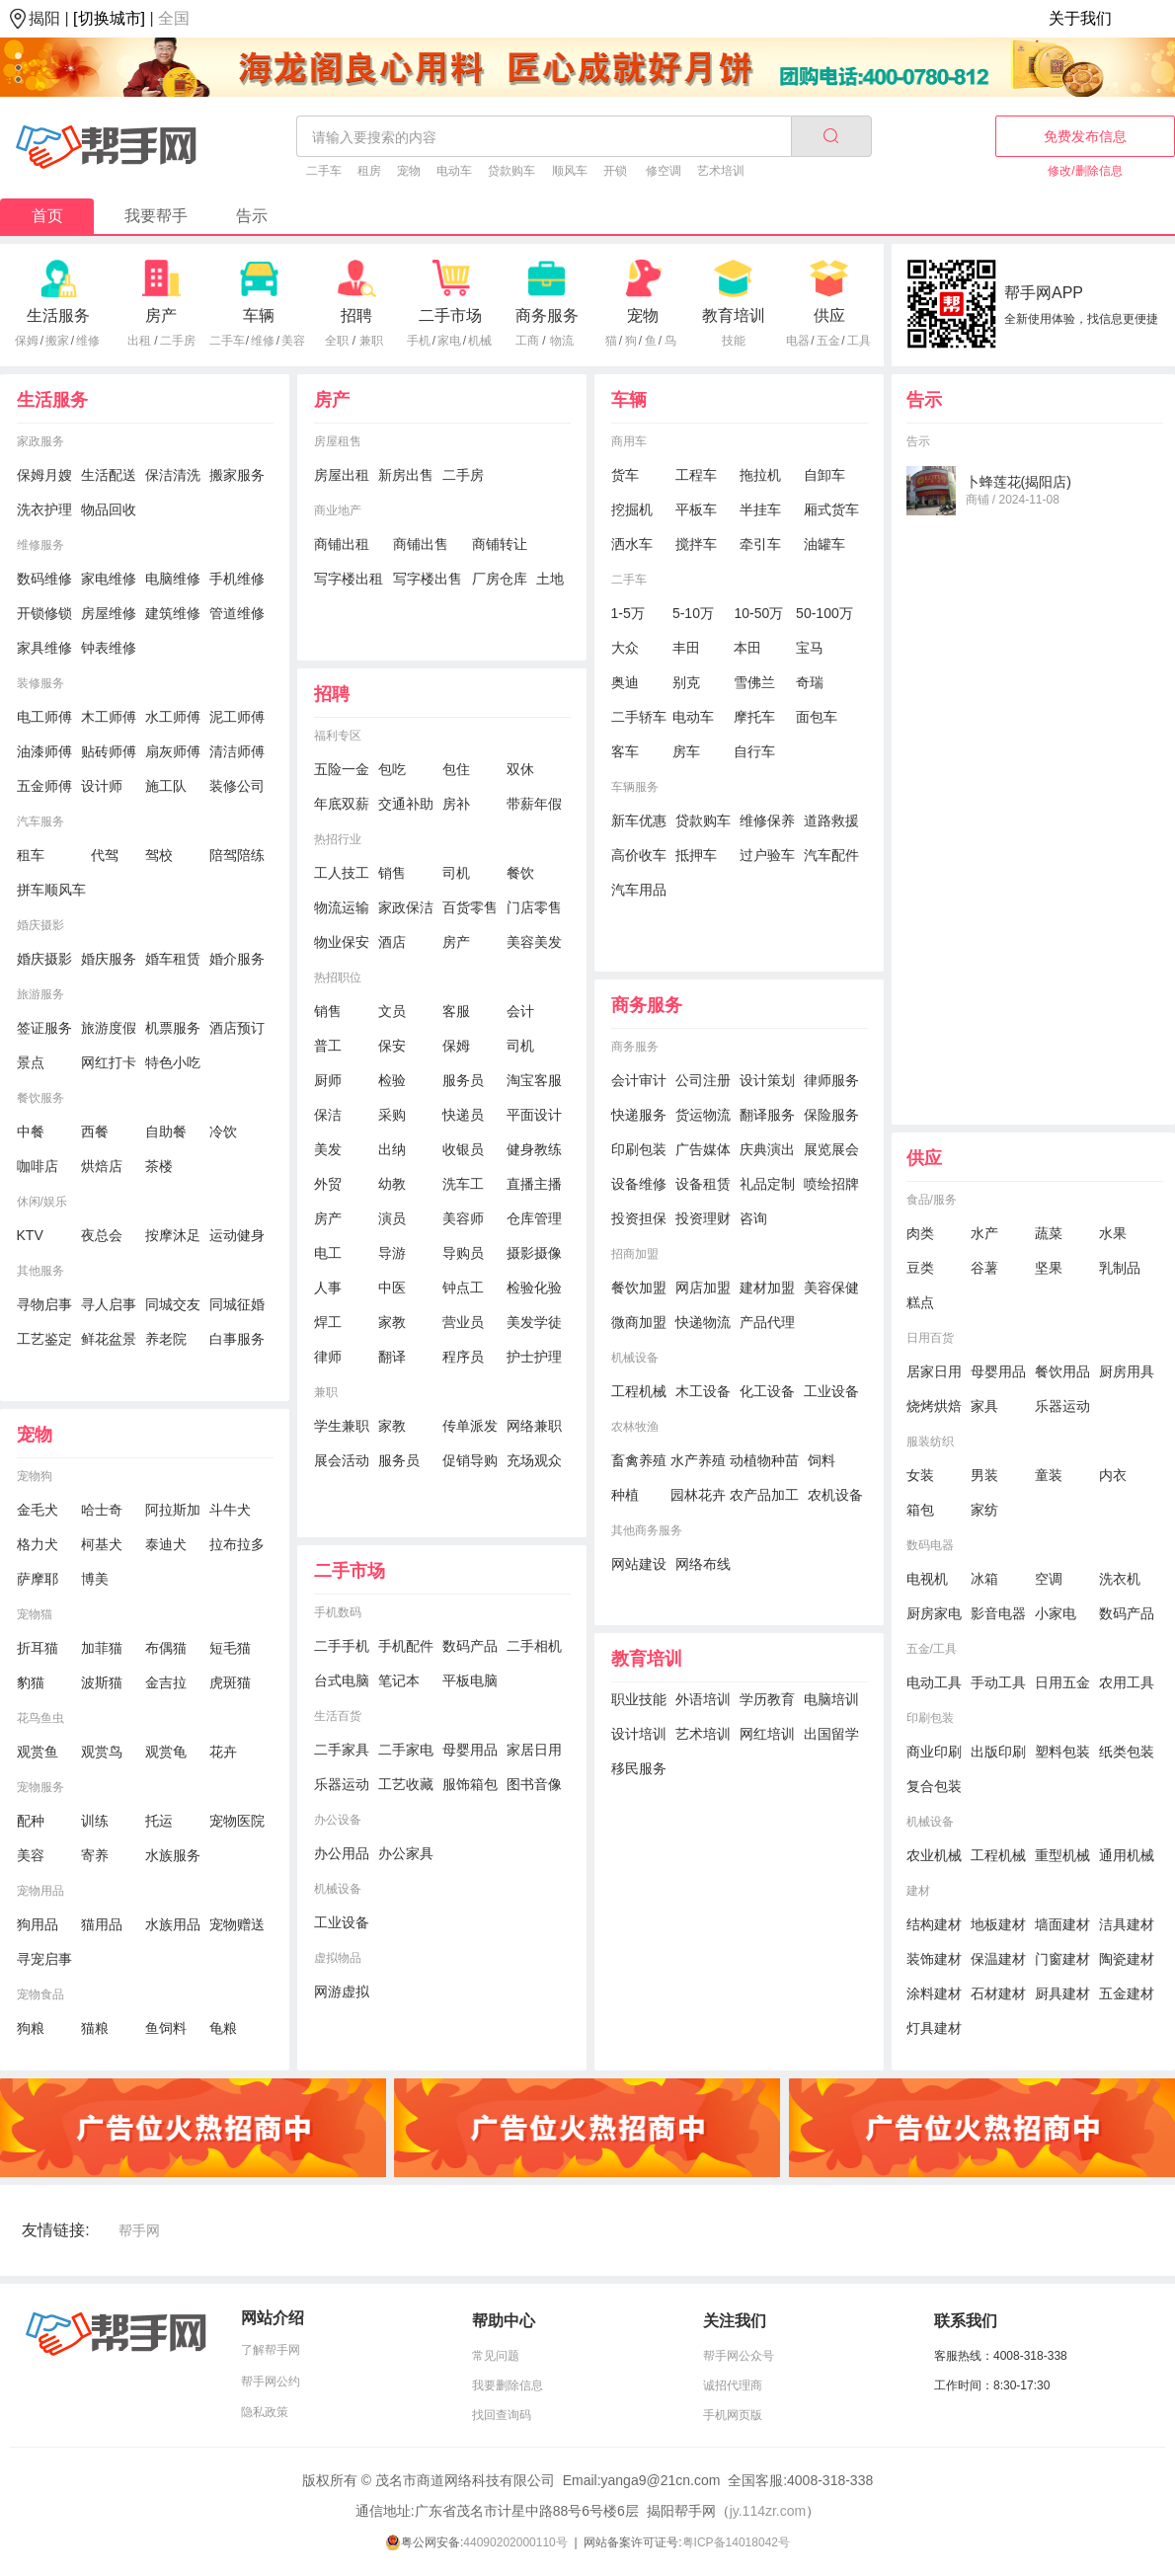 Image resolution: width=1175 pixels, height=2576 pixels. Describe the element at coordinates (37, 1166) in the screenshot. I see `咖啡店` at that location.